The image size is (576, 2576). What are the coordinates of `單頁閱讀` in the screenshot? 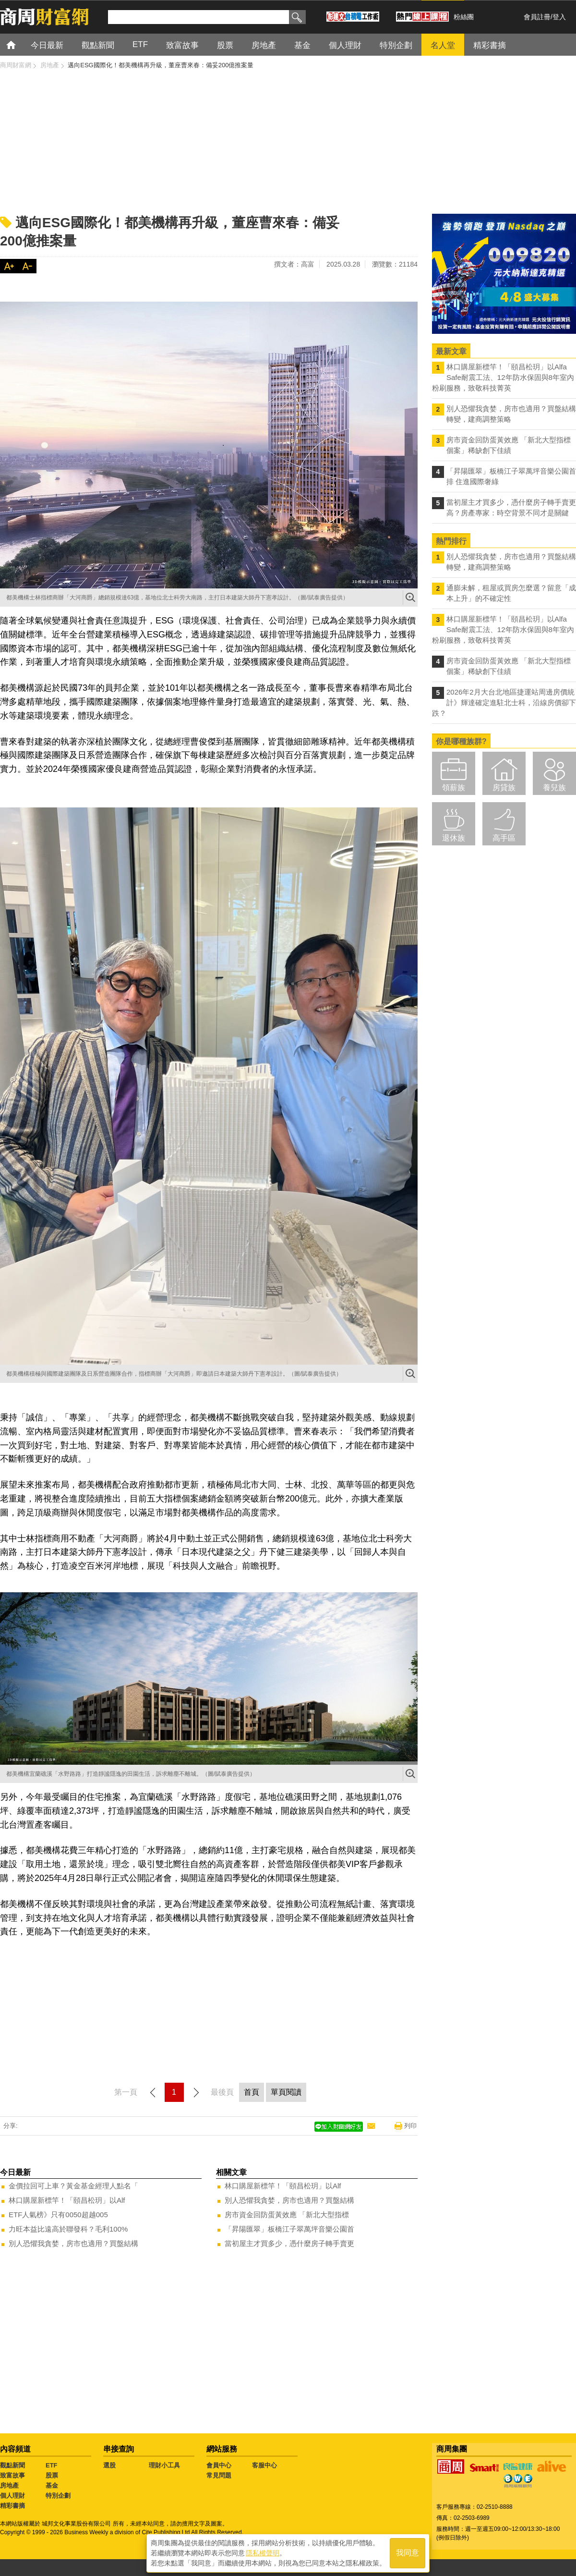 It's located at (286, 2092).